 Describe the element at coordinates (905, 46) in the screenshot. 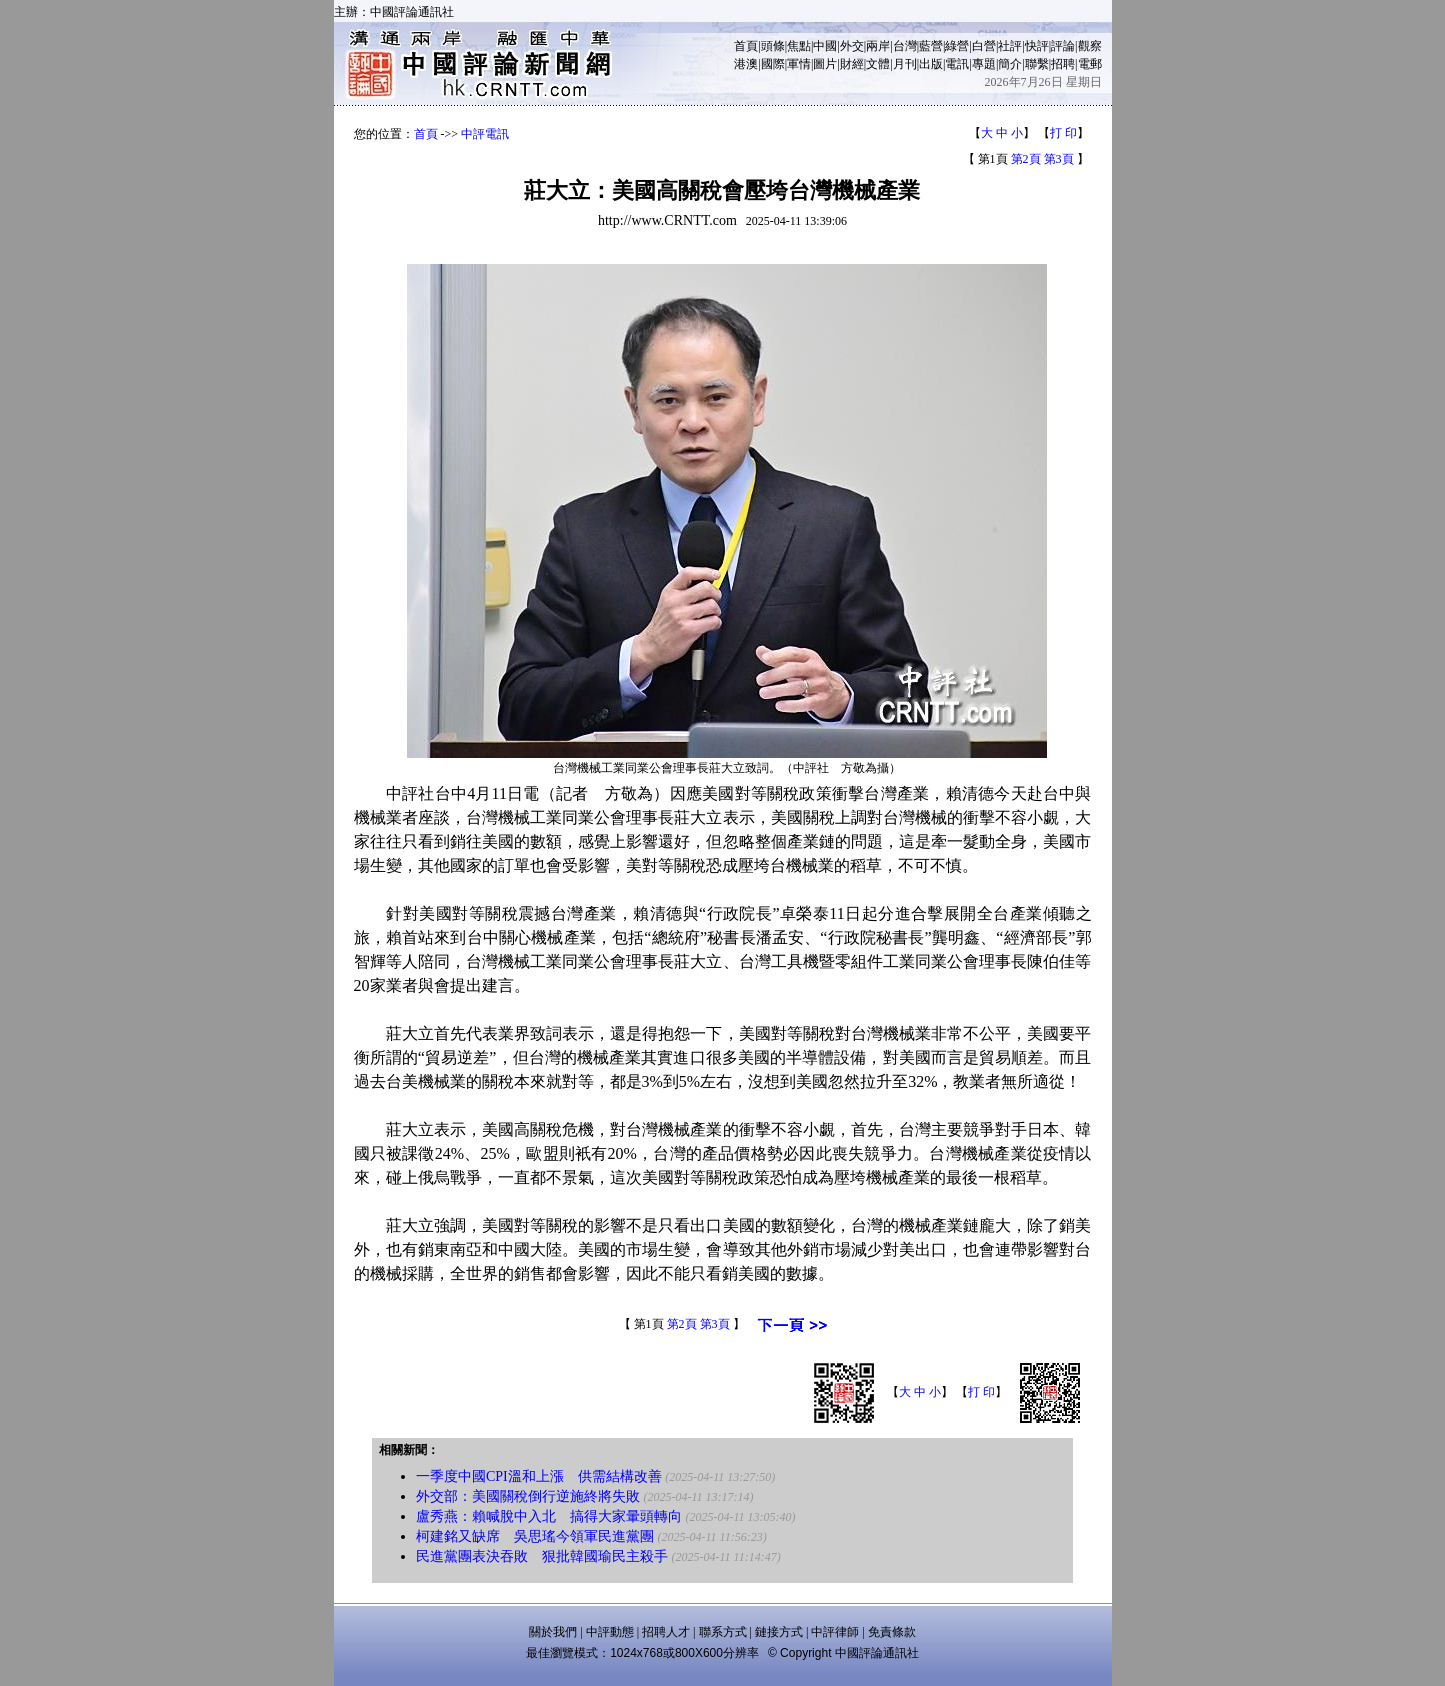

I see `台灣` at that location.